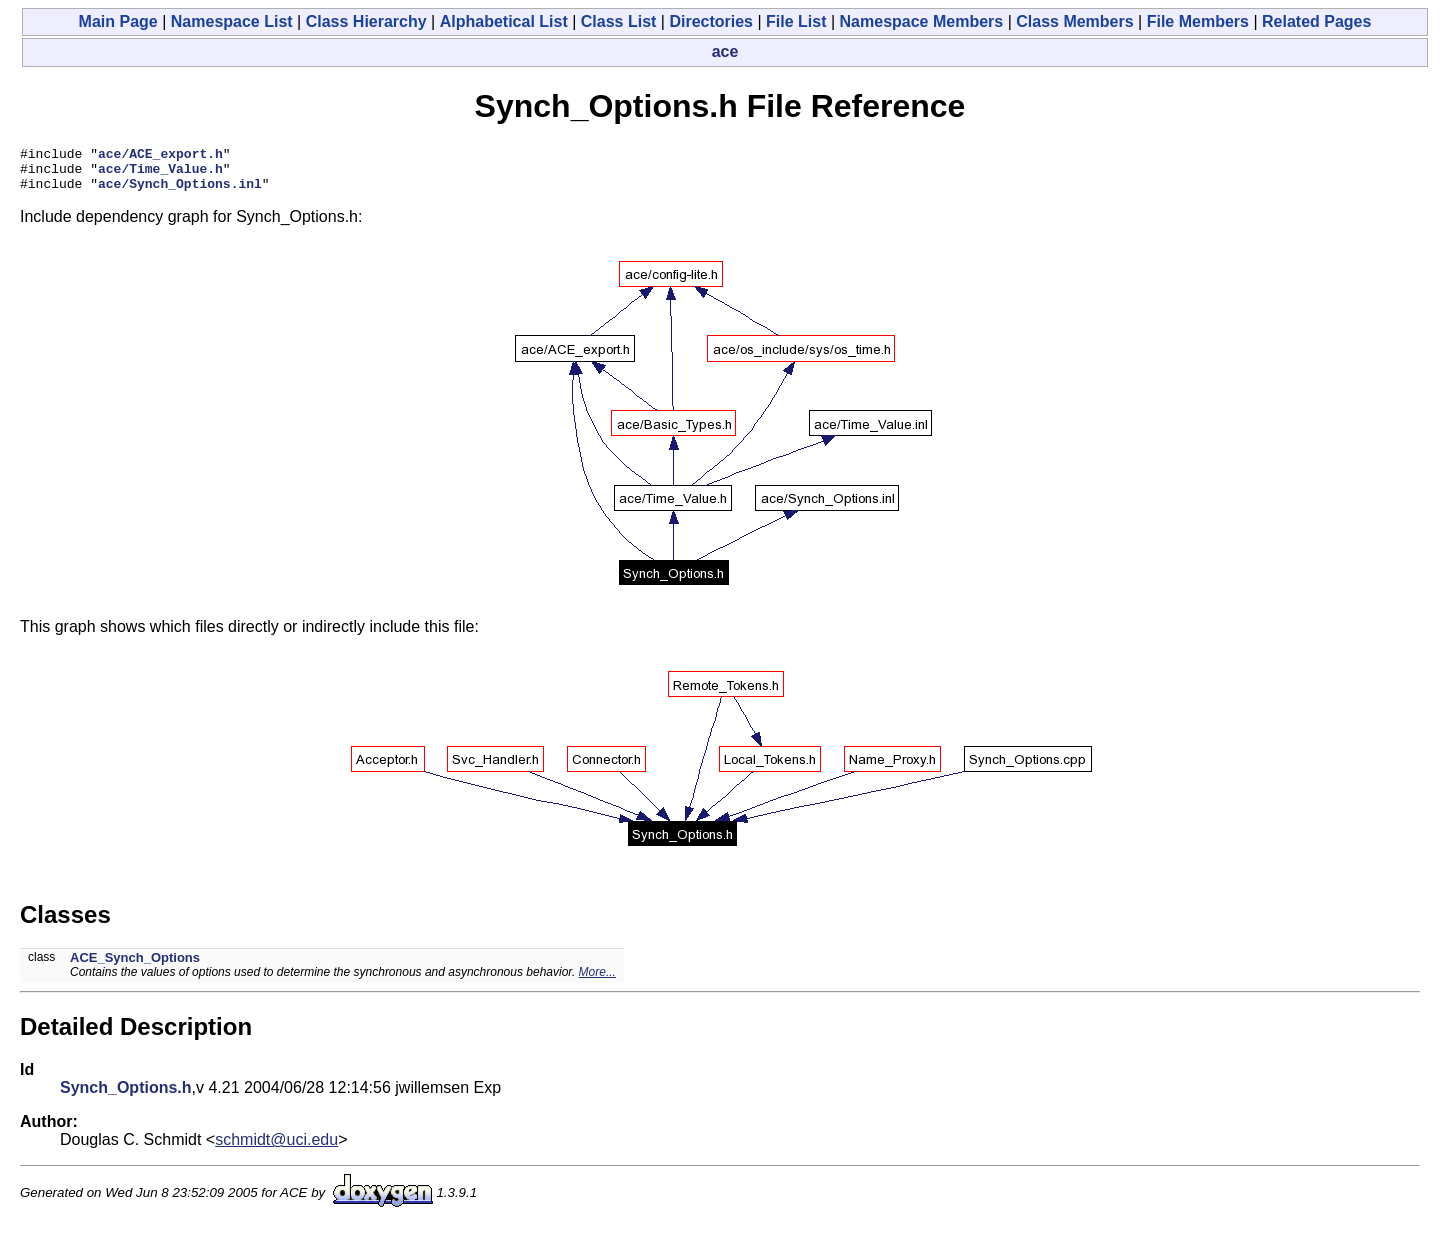  What do you see at coordinates (160, 174) in the screenshot?
I see `ace/Time_Value.h` at bounding box center [160, 174].